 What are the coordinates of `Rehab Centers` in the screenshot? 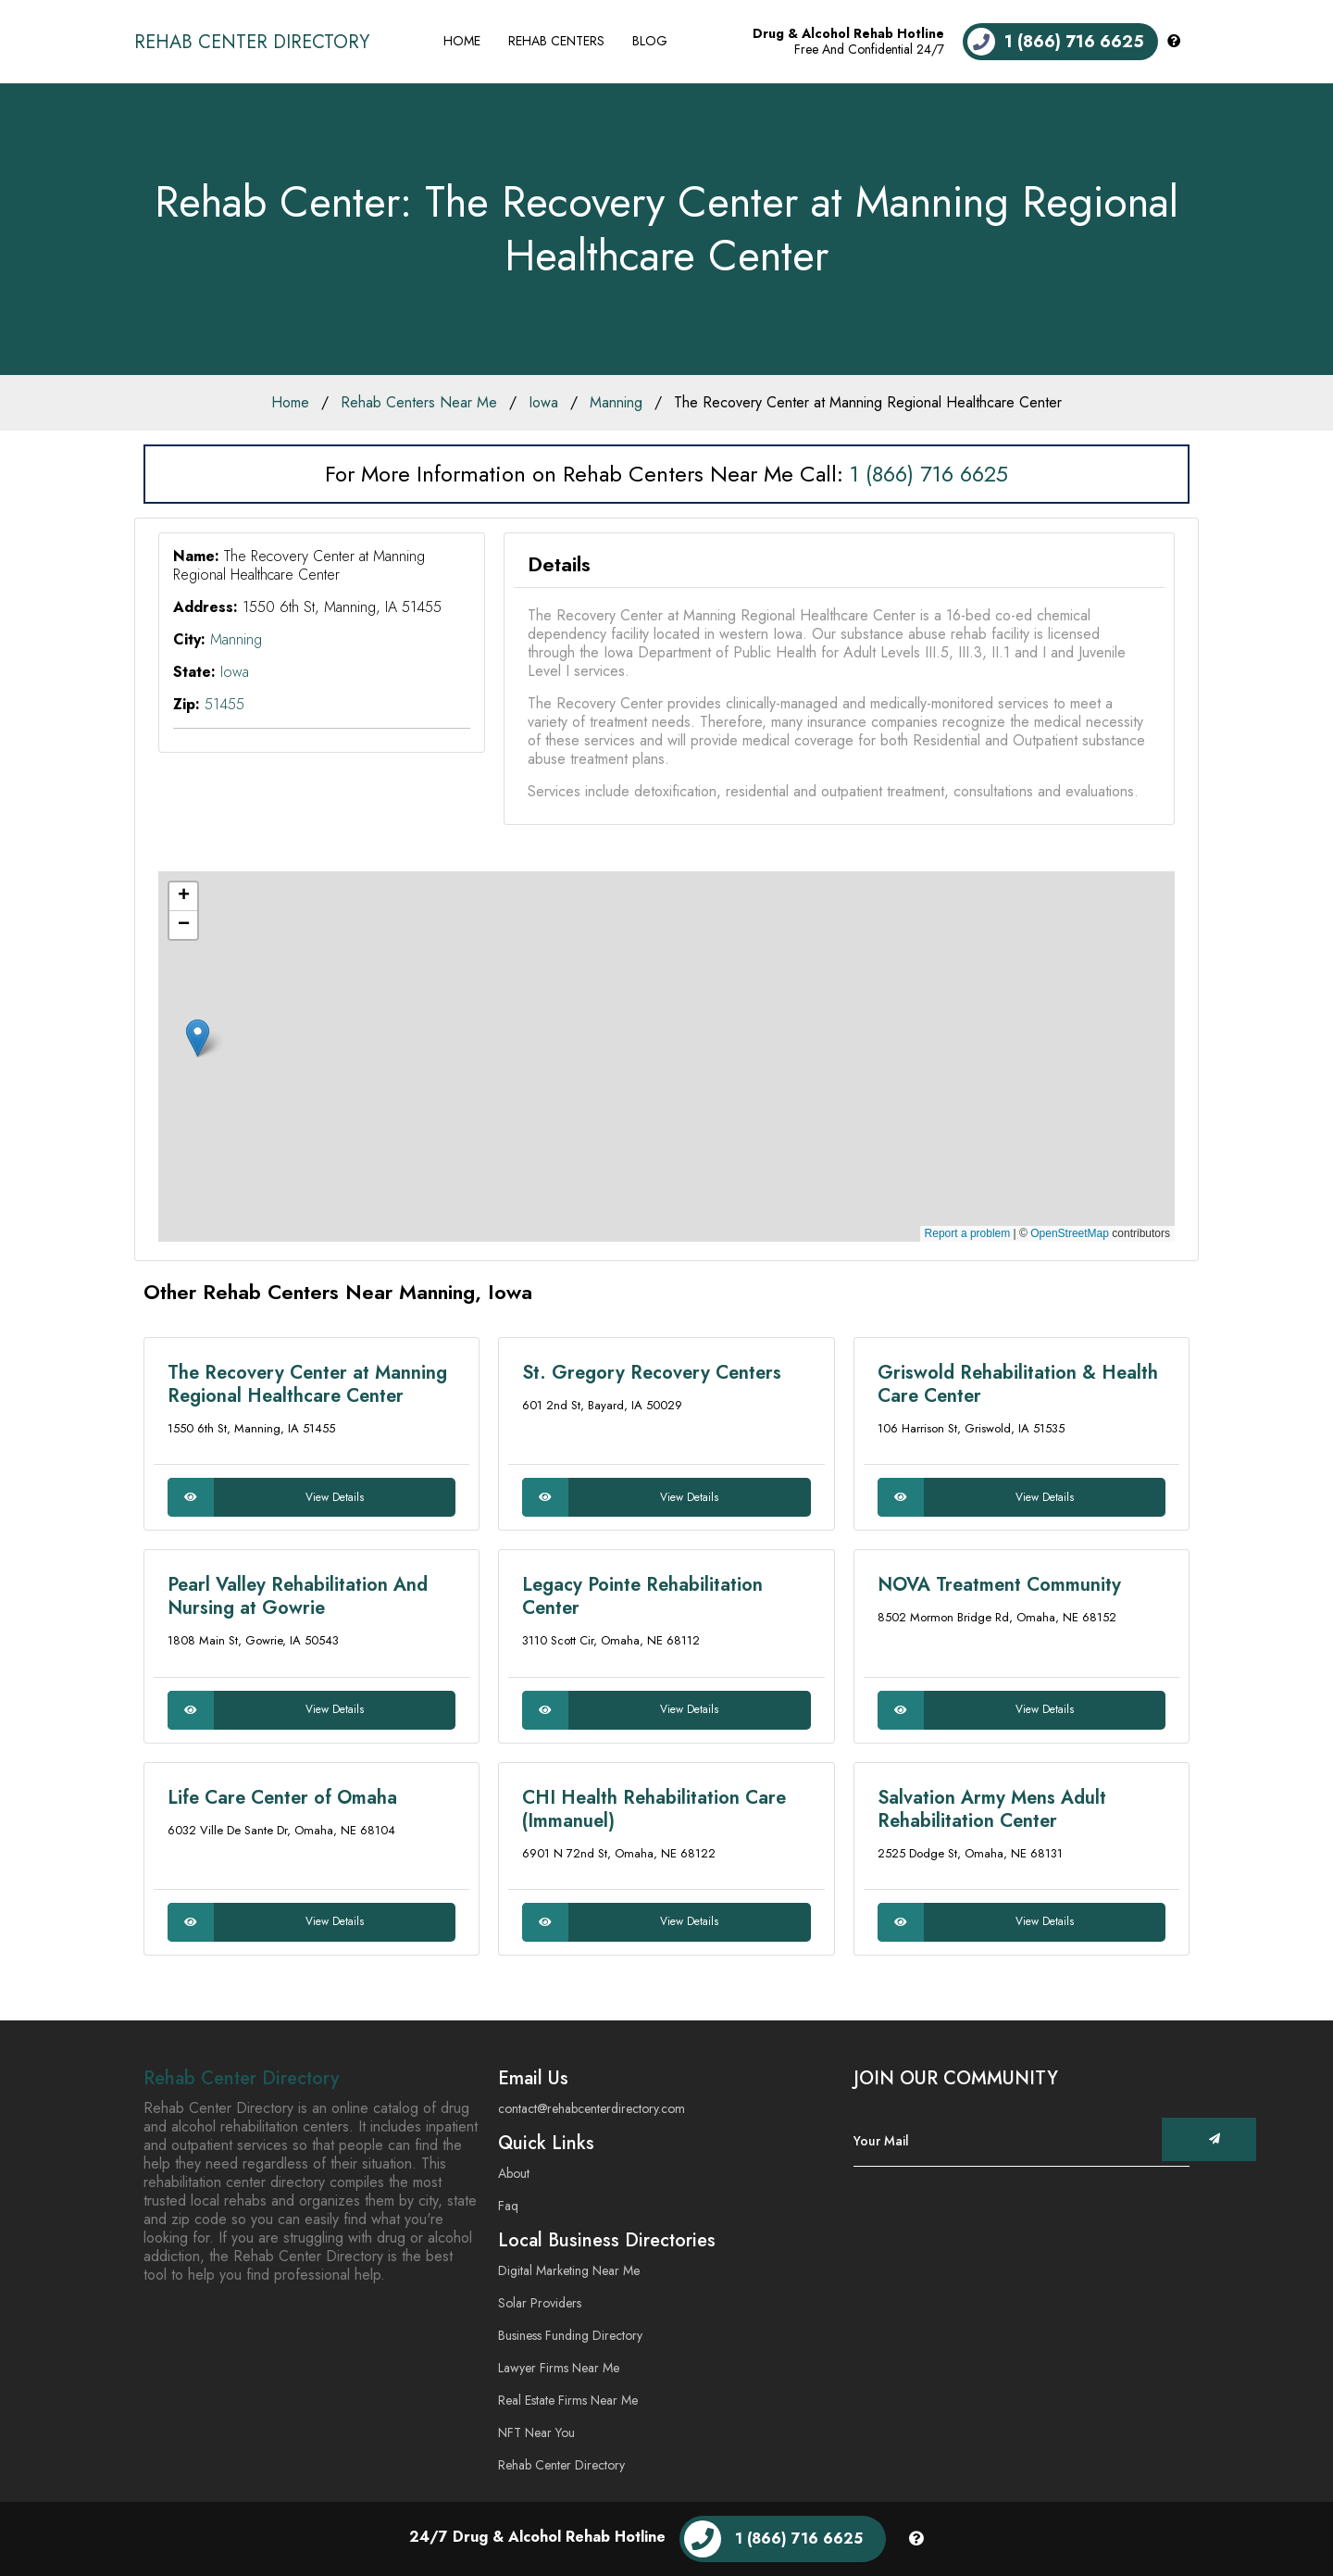 It's located at (556, 40).